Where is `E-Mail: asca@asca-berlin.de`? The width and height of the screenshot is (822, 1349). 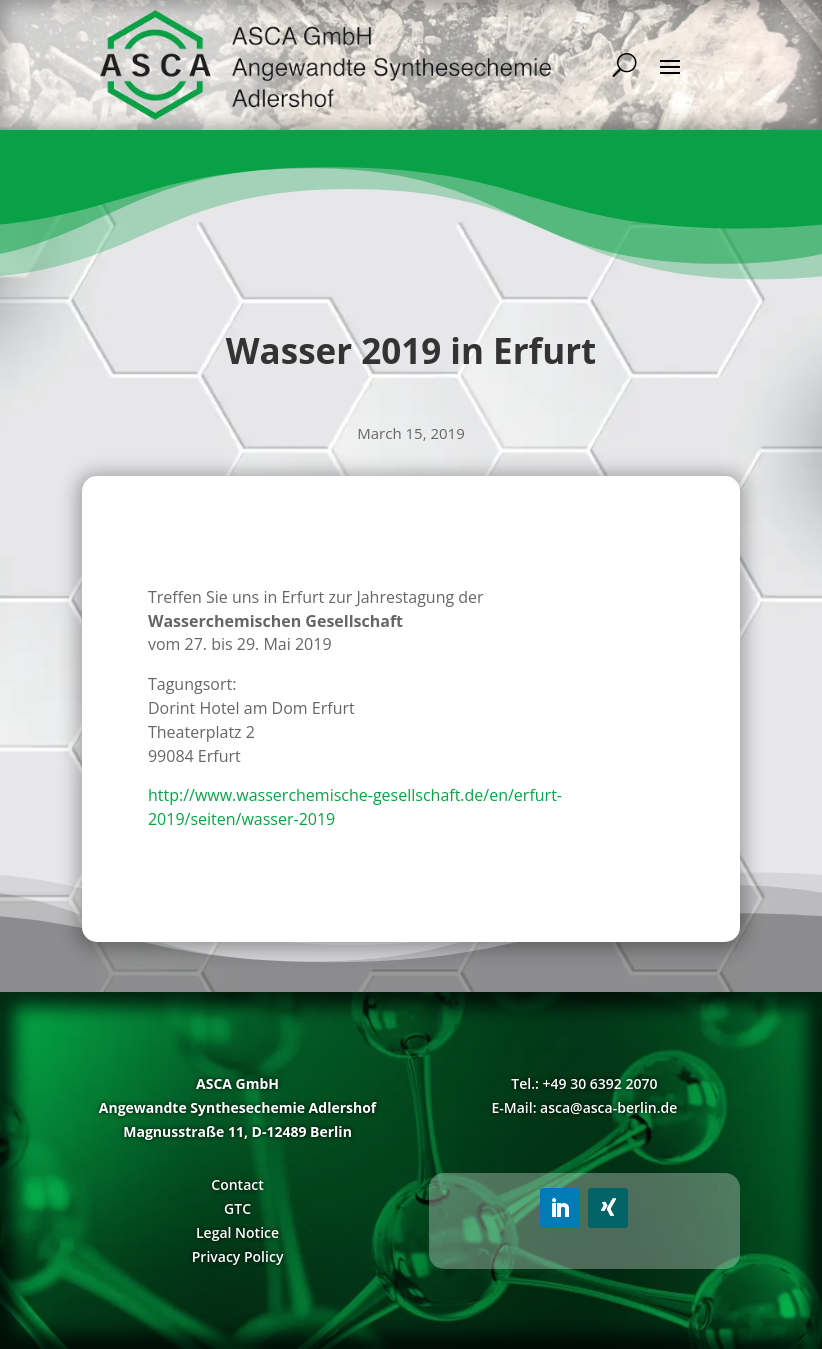 E-Mail: asca@asca-berlin.de is located at coordinates (584, 1107).